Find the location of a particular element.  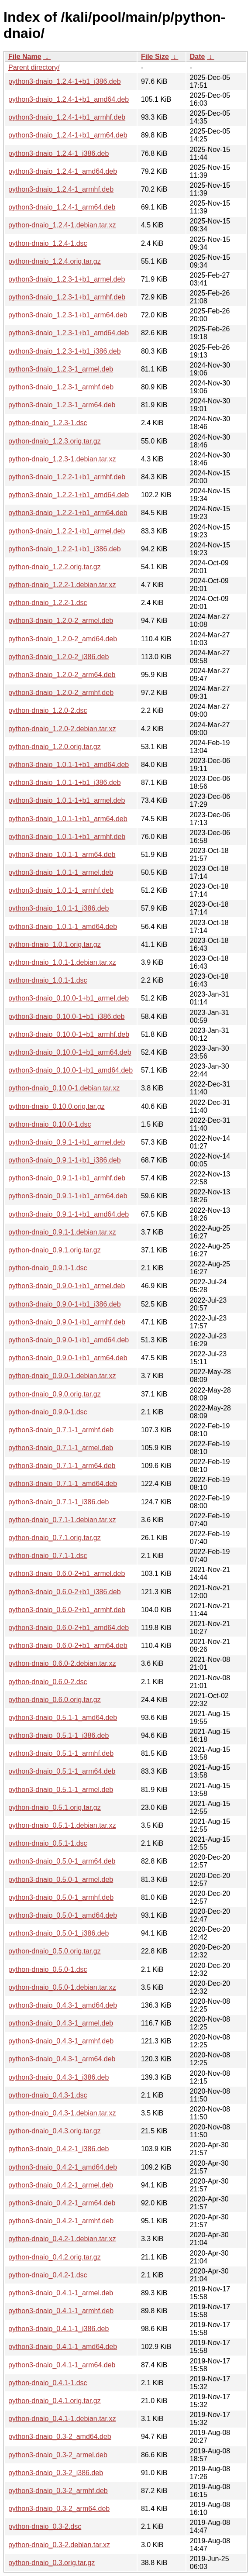

python3-dnaio_1.2.4-1+b1_i386.deb is located at coordinates (64, 81).